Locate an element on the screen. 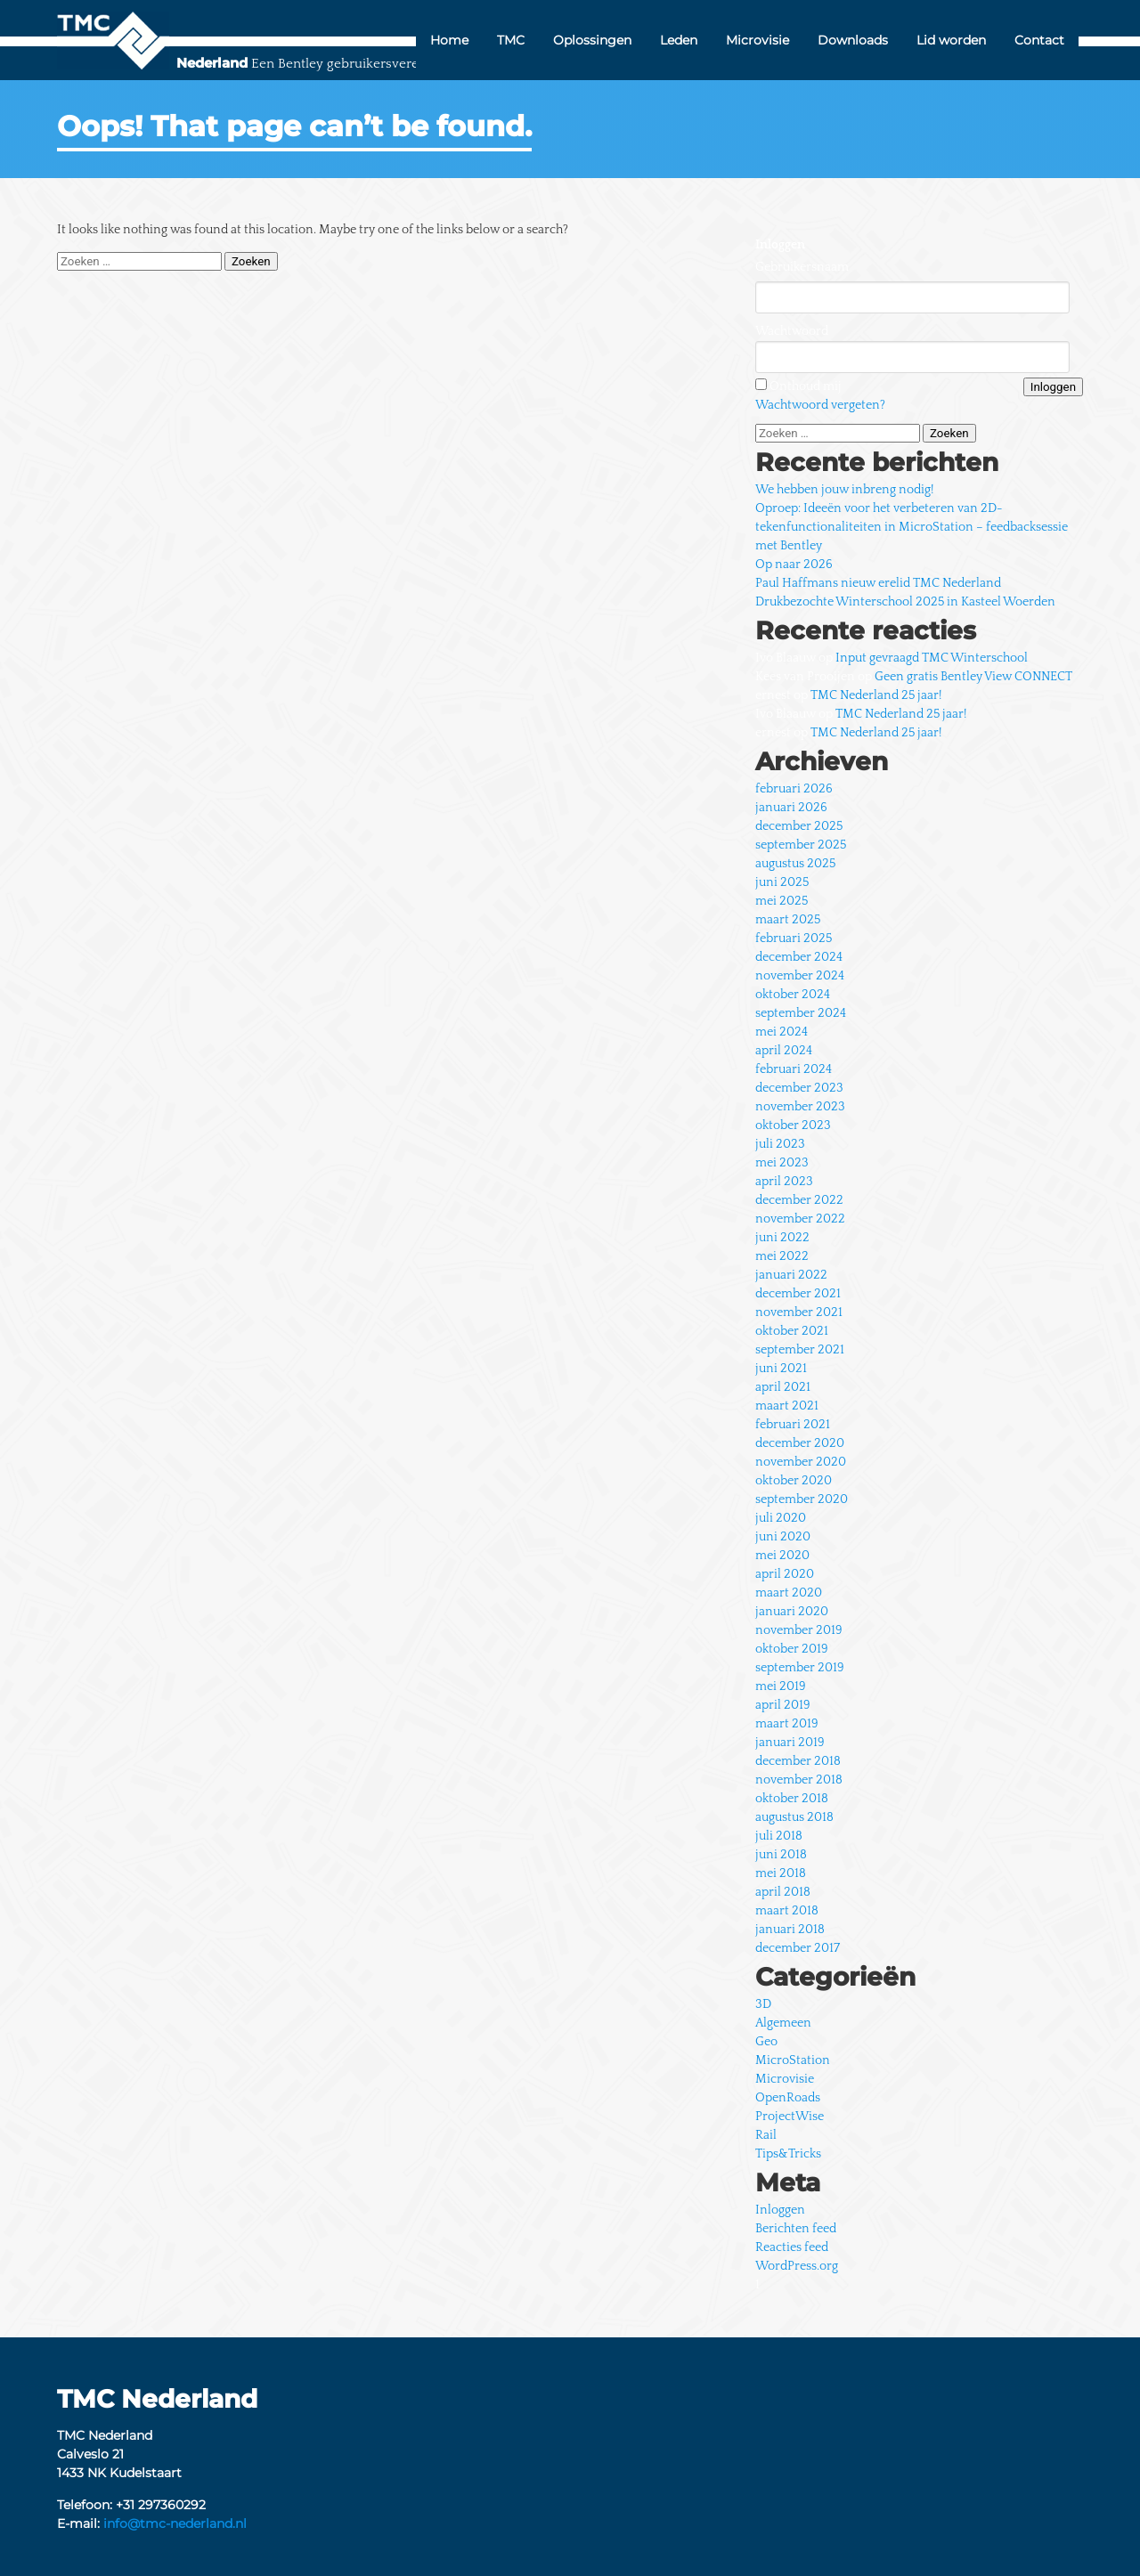 This screenshot has width=1140, height=2576. november 2019 is located at coordinates (799, 1630).